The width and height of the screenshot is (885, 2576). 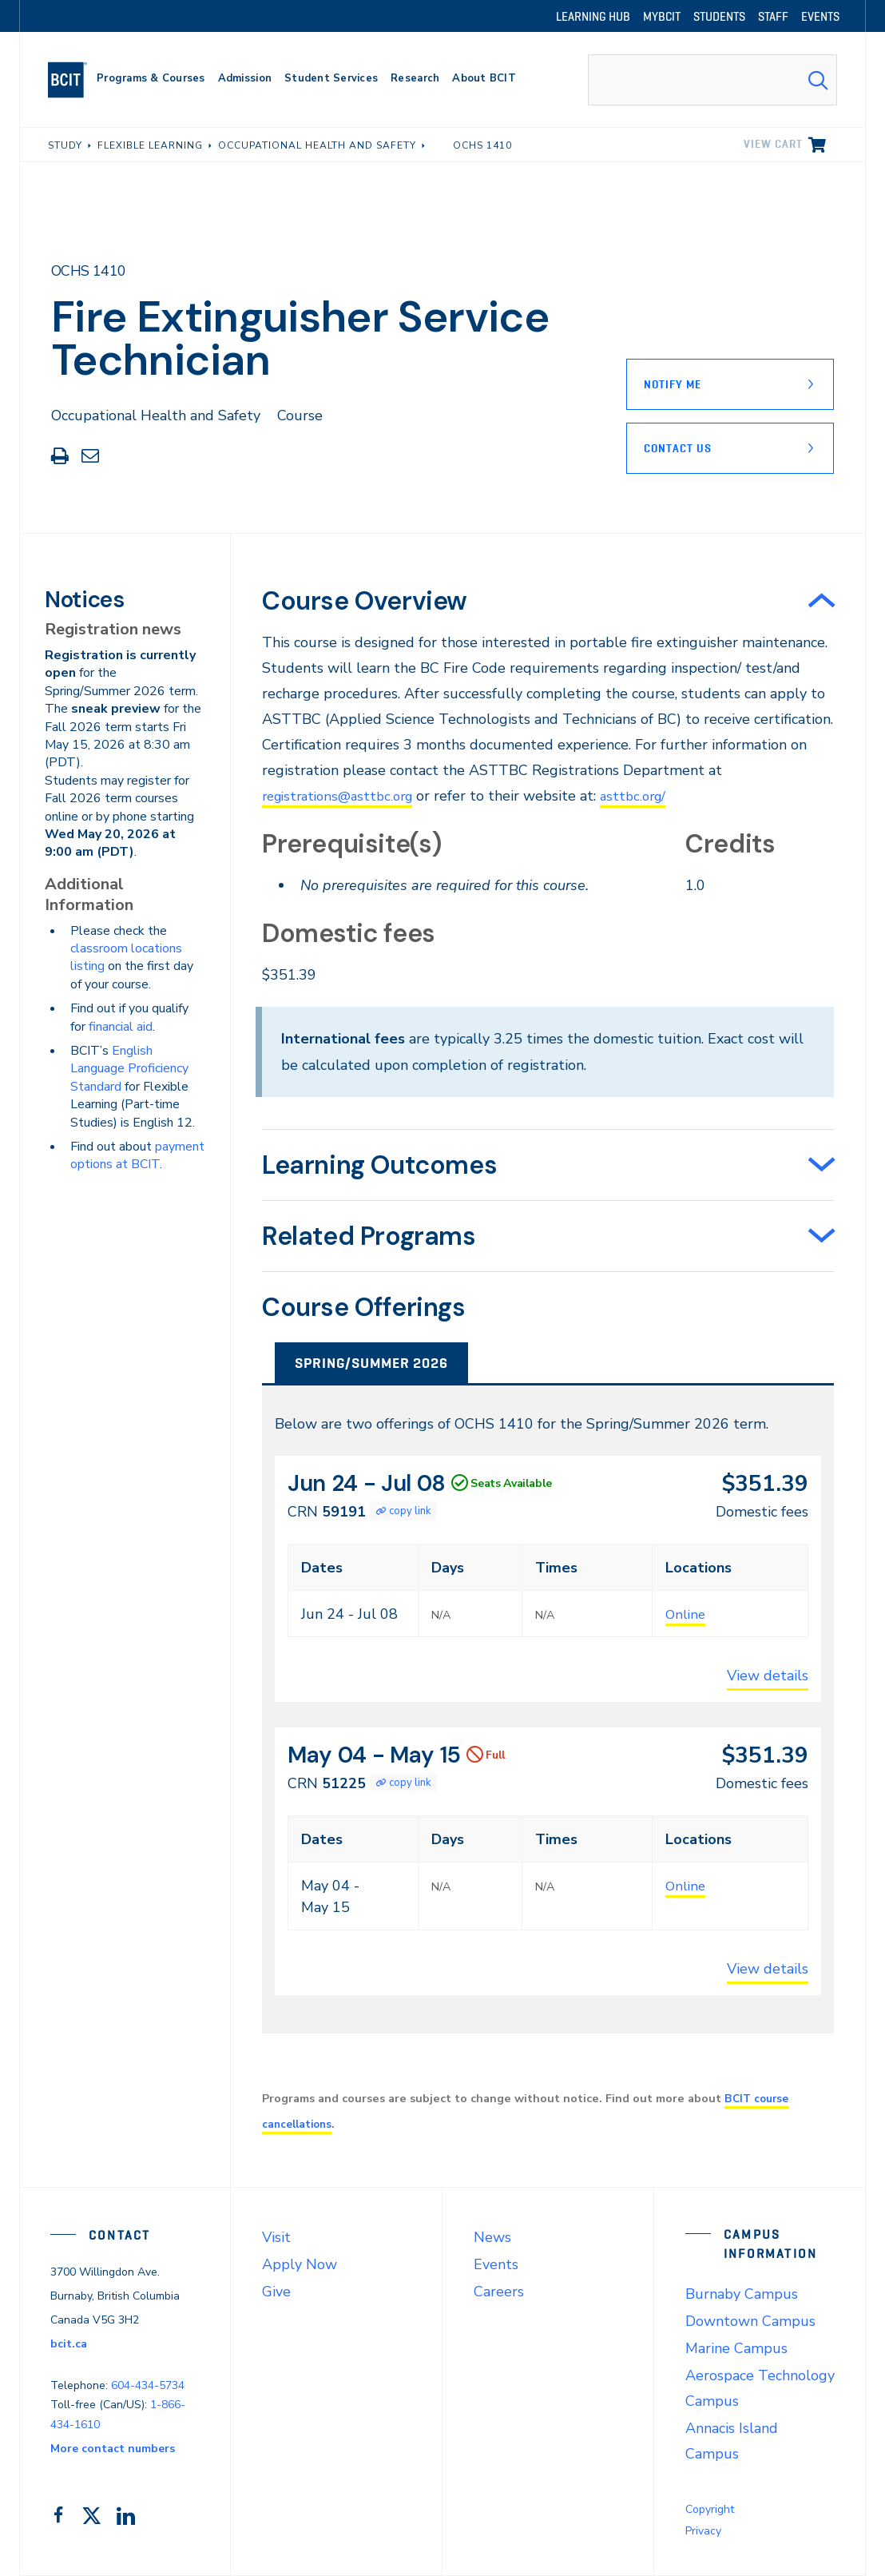 I want to click on Events, so click(x=496, y=2264).